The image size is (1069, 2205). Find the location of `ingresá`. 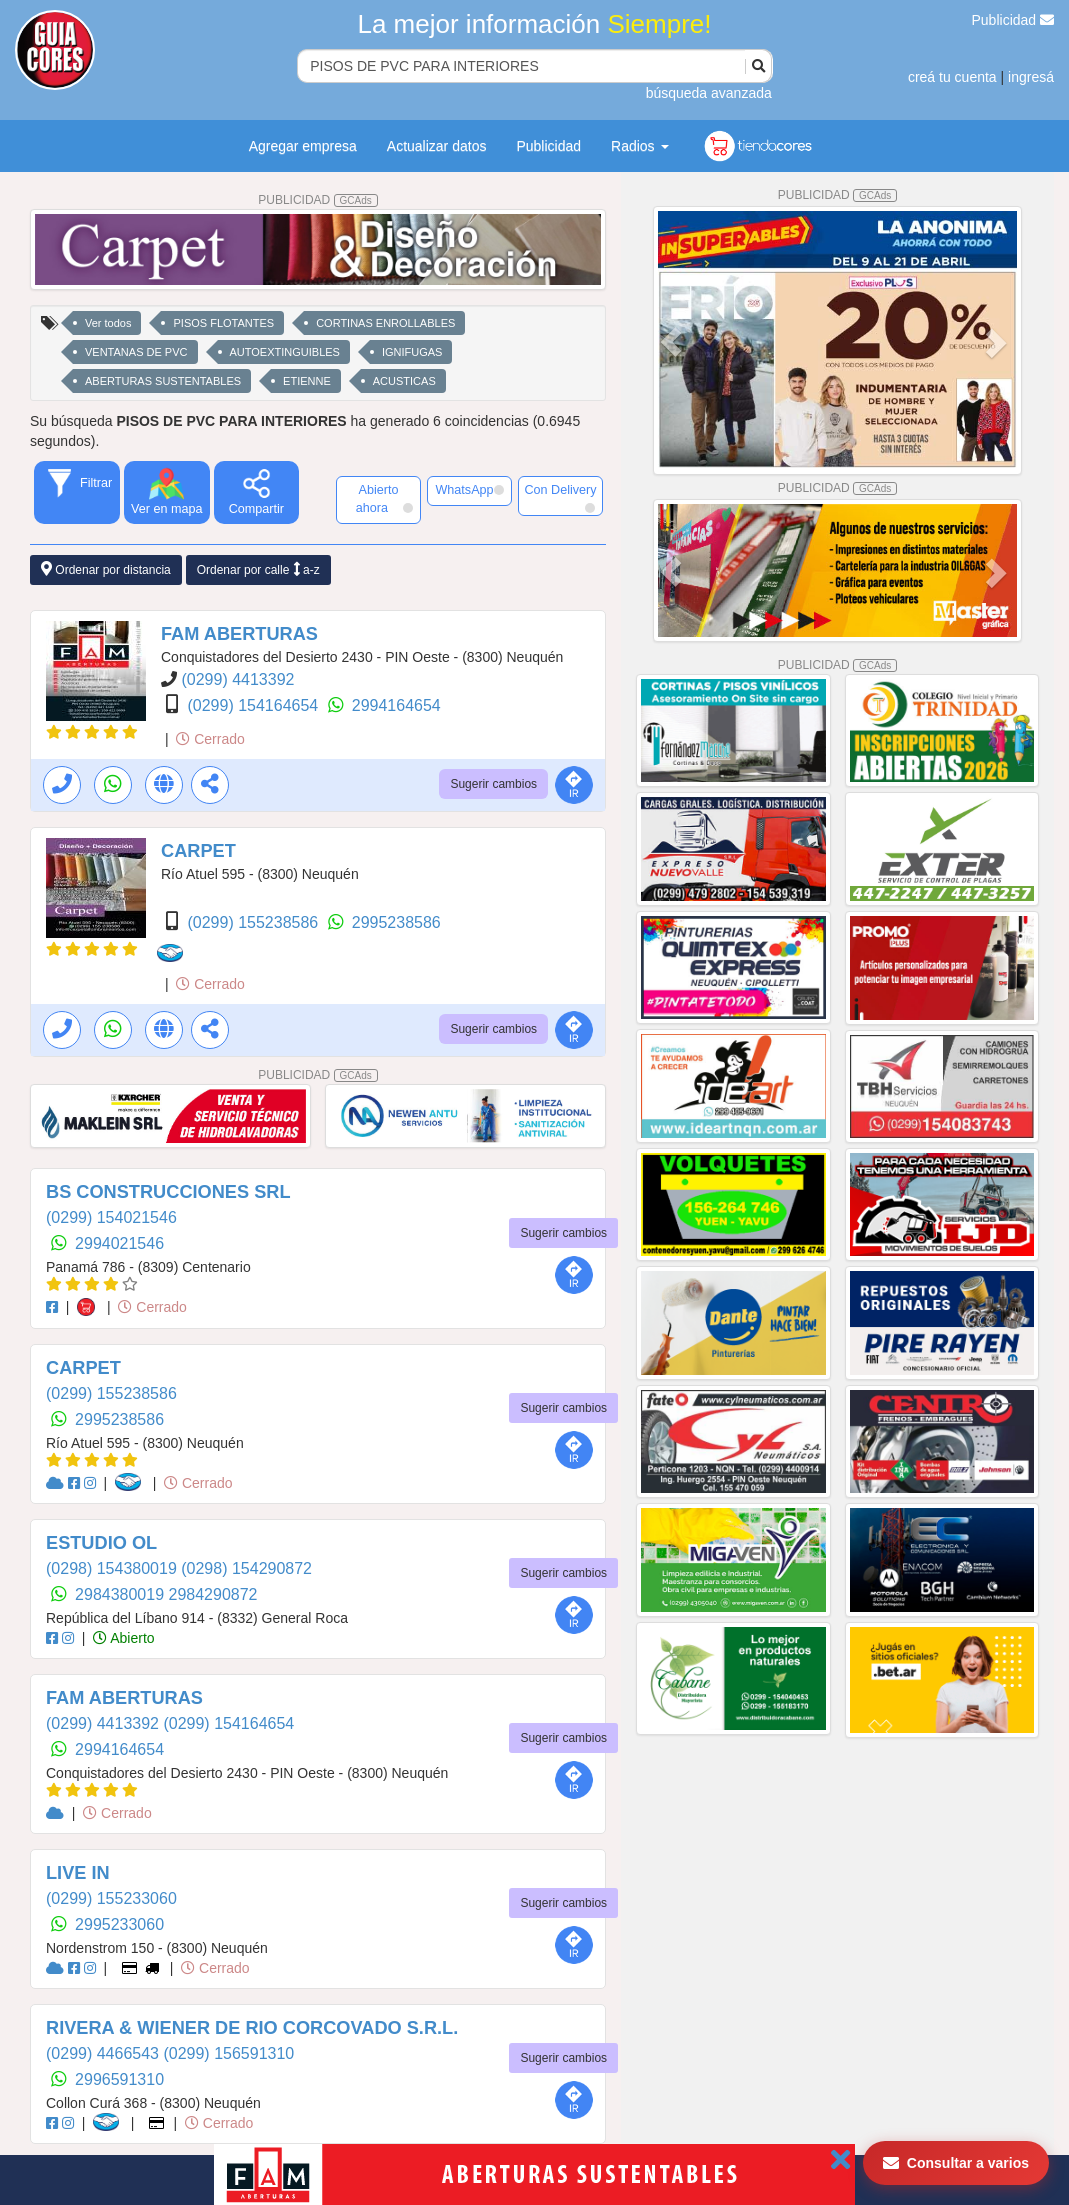

ingresá is located at coordinates (1031, 77).